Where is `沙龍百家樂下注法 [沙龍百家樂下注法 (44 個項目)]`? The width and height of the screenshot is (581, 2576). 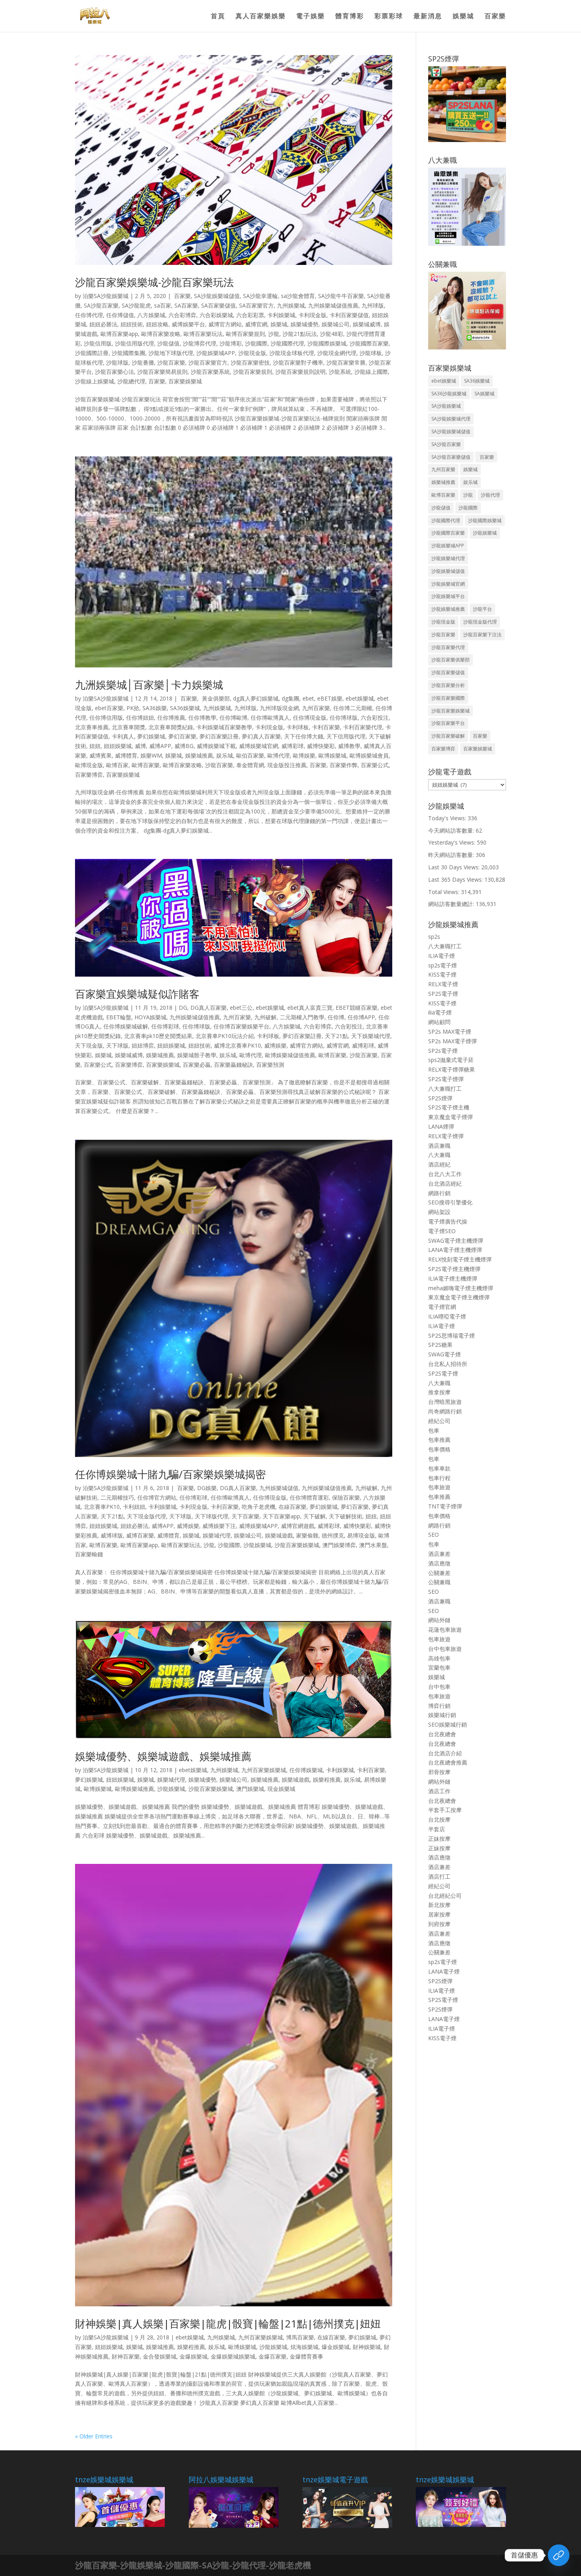
沙龍百家樂下注法 [沙龍百家樂下注法 (44 個項目)] is located at coordinates (482, 634).